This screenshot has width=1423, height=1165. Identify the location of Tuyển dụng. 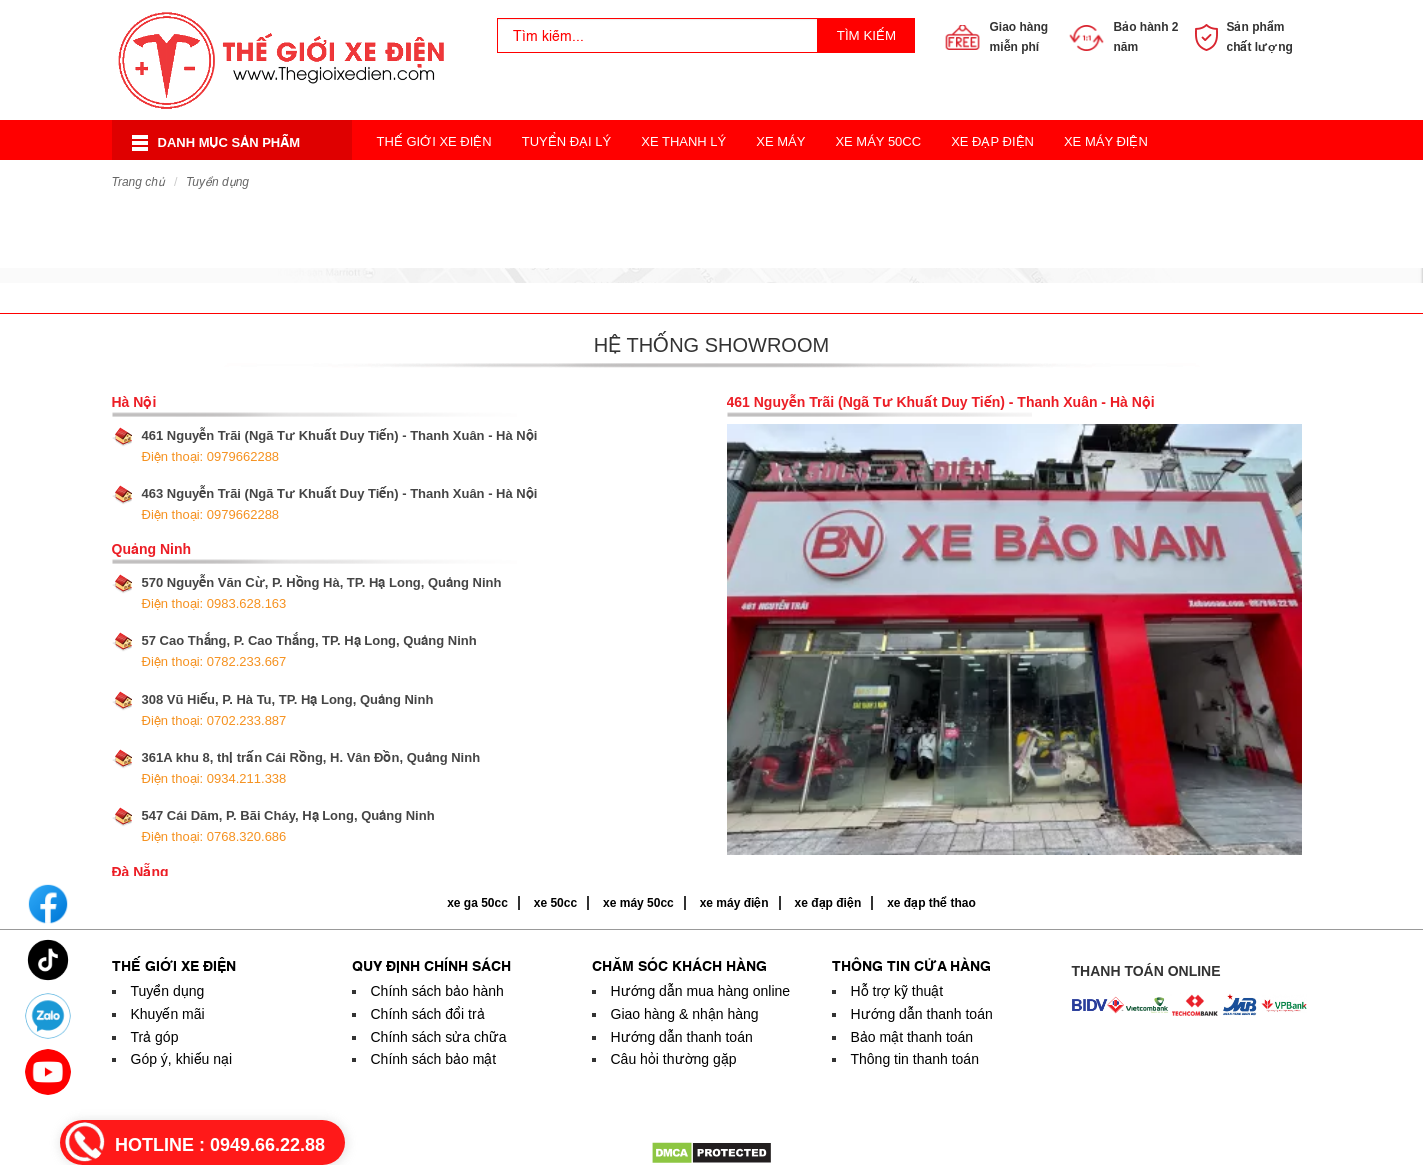
(217, 182).